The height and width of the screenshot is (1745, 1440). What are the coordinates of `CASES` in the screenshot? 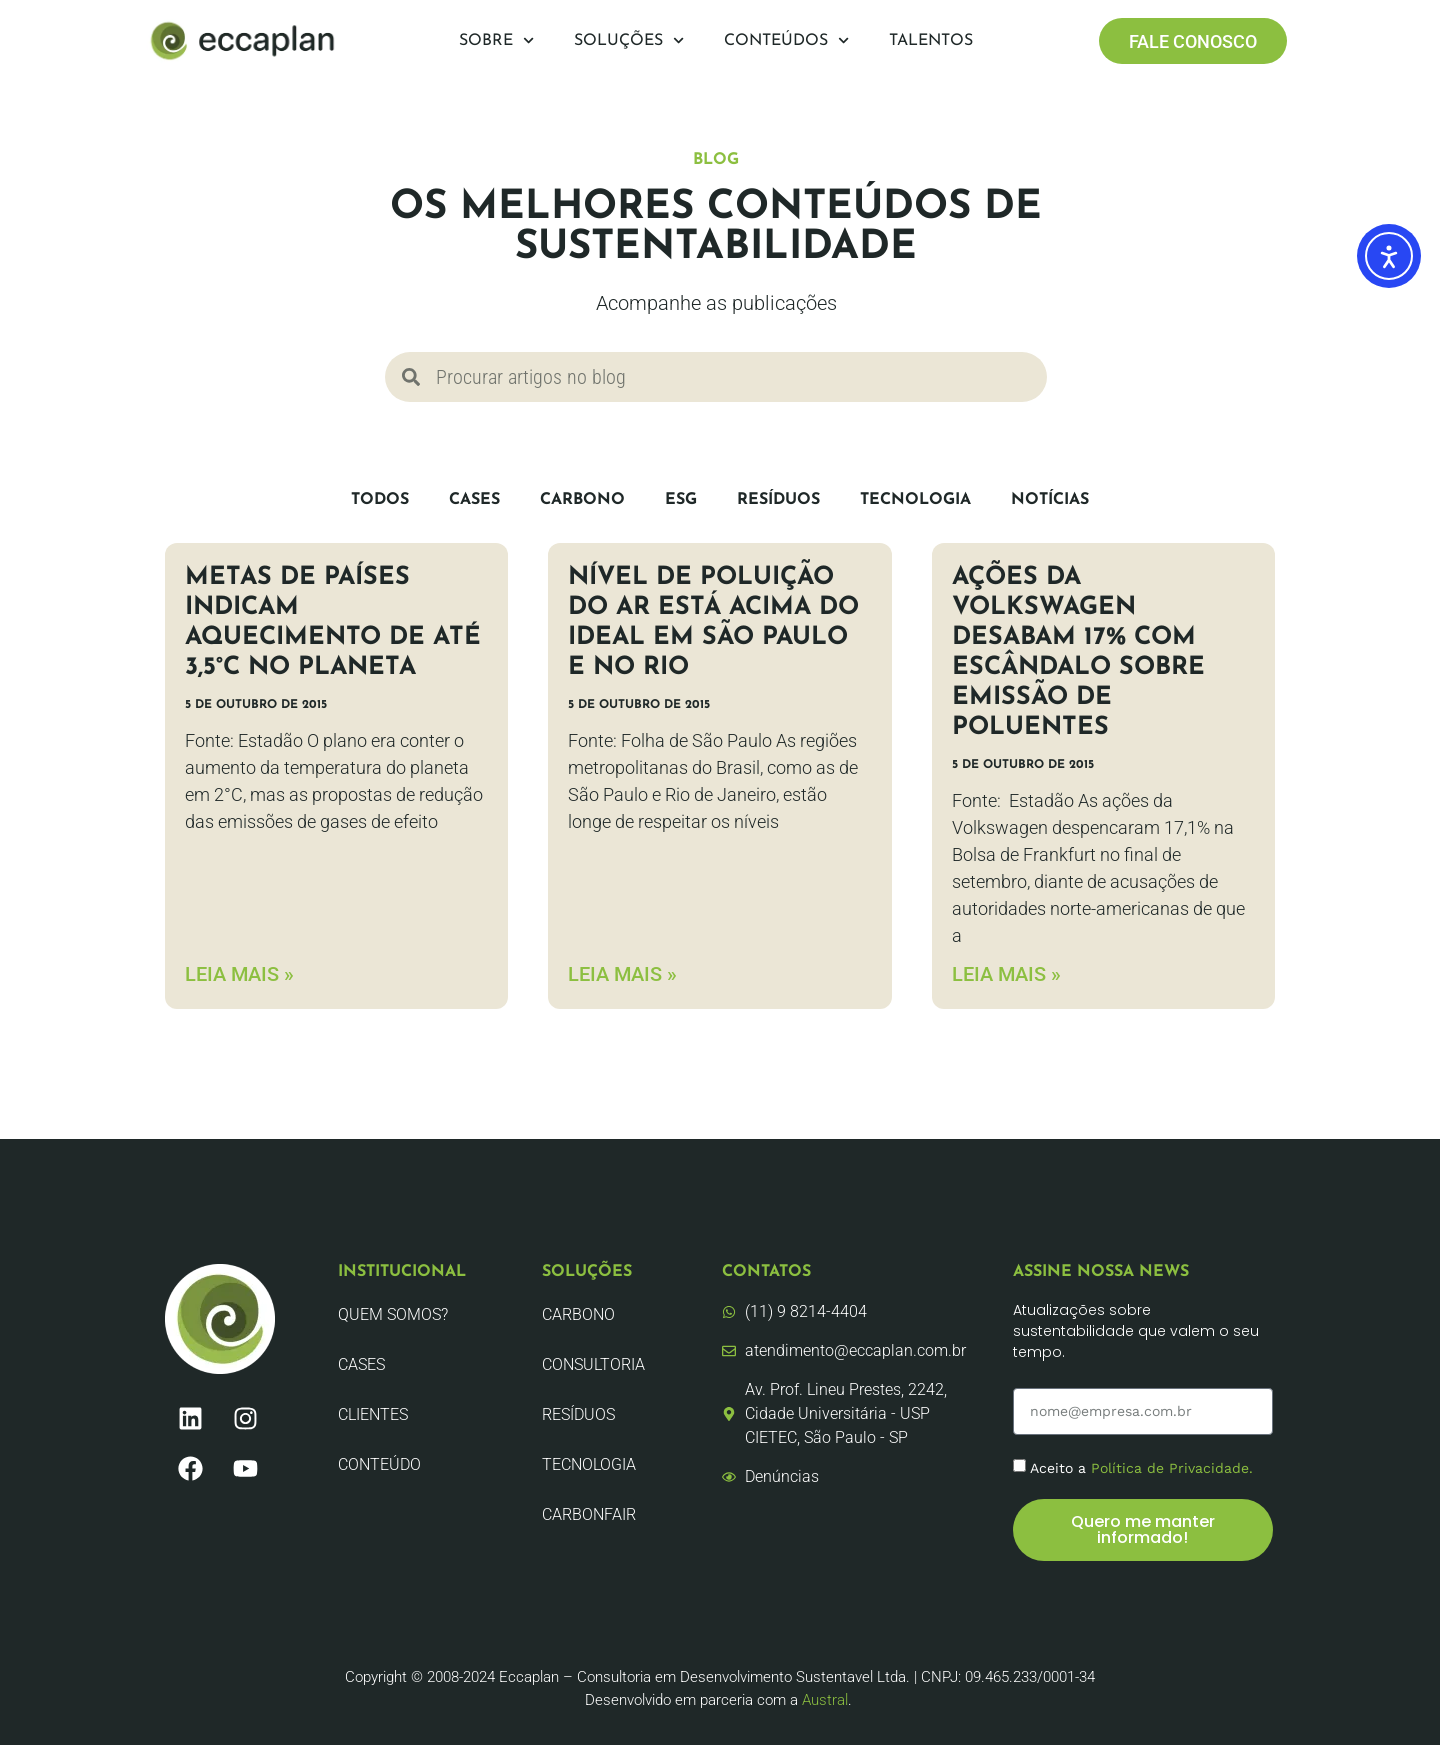 It's located at (474, 500).